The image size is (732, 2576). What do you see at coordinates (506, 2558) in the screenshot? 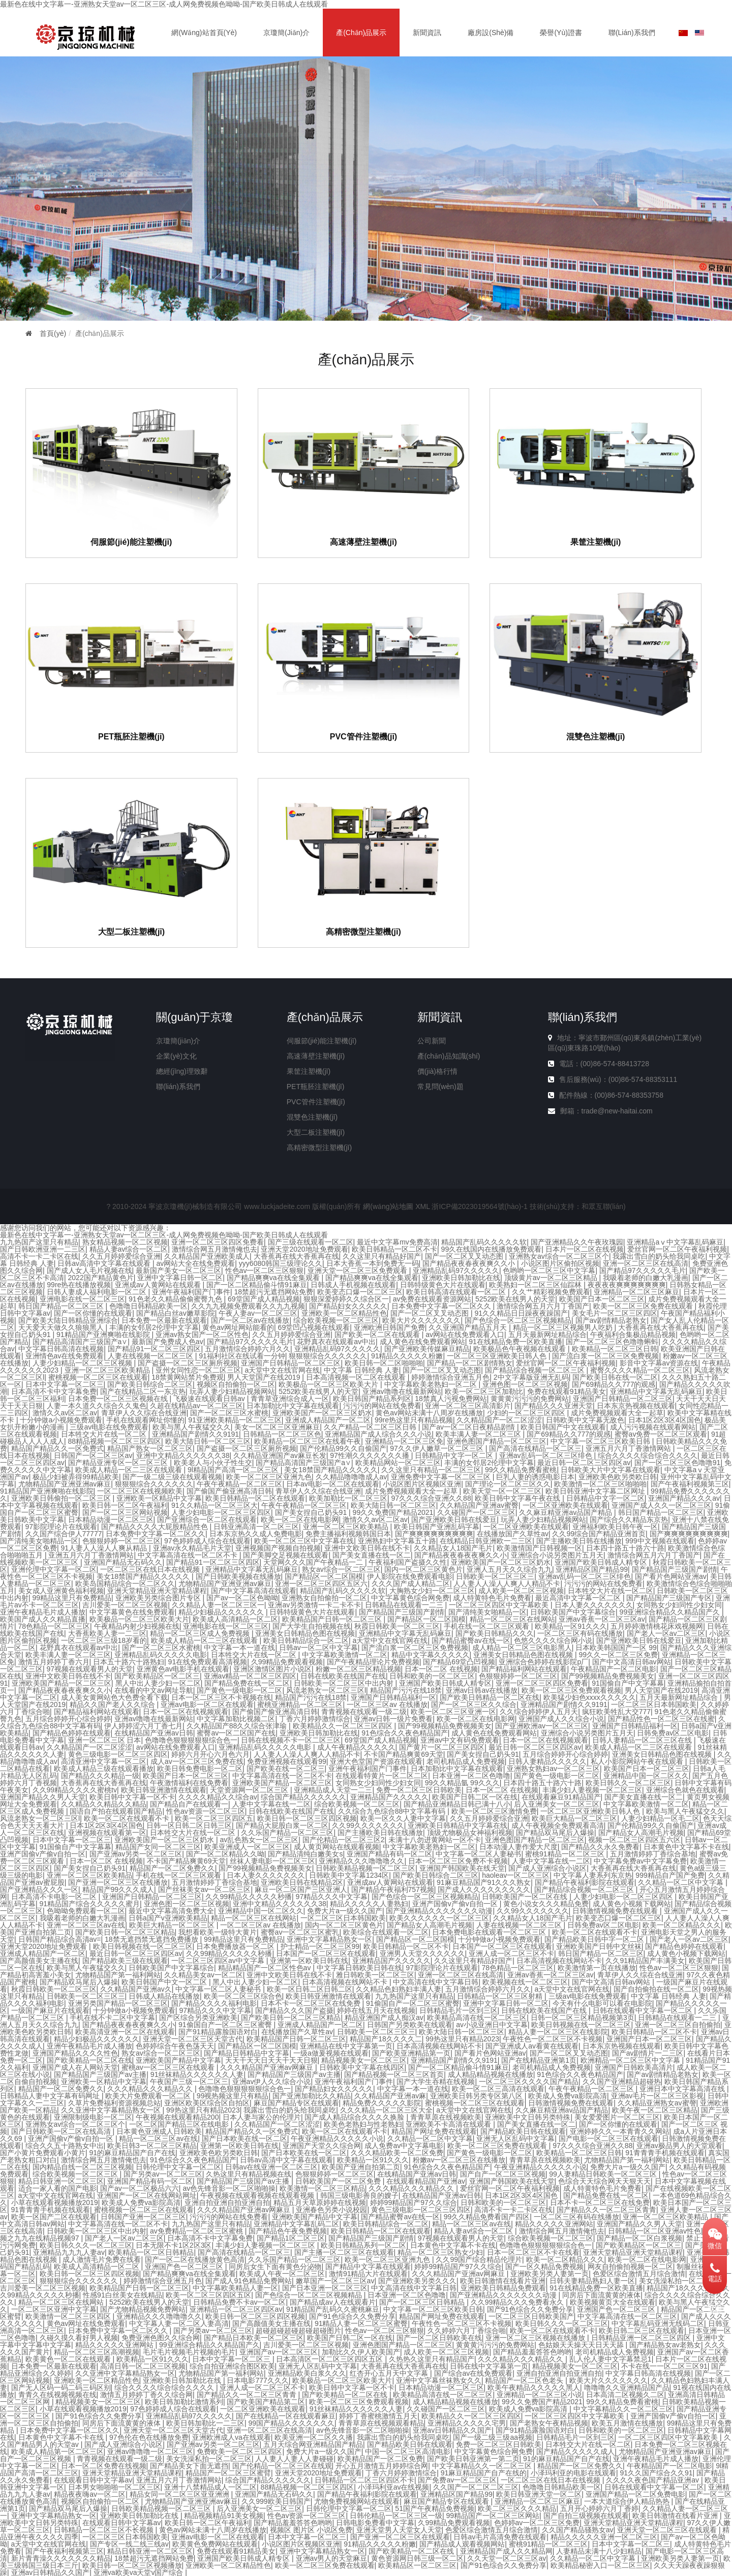
I see `久久天堂一区二区三区av` at bounding box center [506, 2558].